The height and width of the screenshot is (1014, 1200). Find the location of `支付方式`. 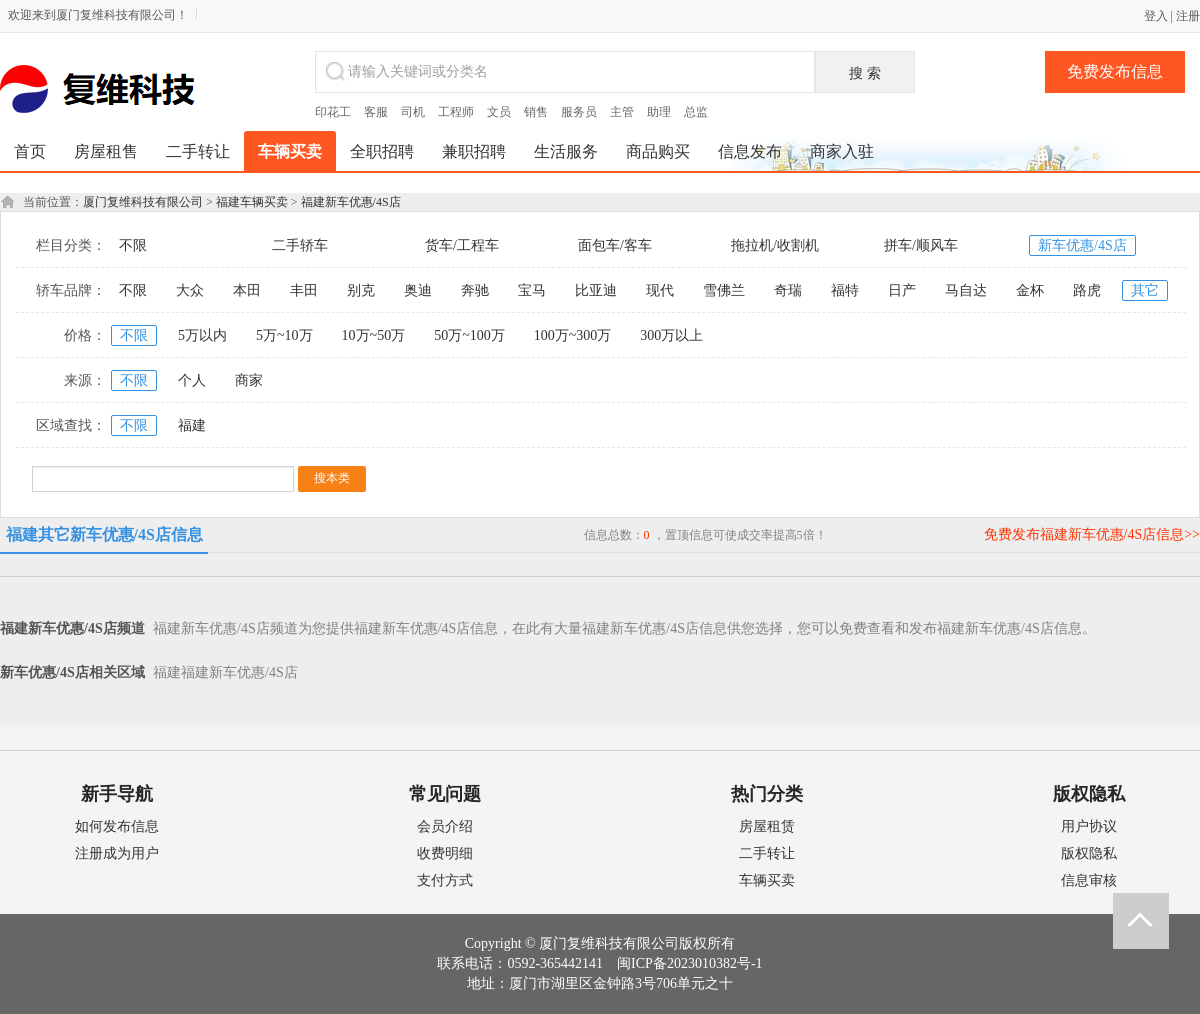

支付方式 is located at coordinates (445, 880).